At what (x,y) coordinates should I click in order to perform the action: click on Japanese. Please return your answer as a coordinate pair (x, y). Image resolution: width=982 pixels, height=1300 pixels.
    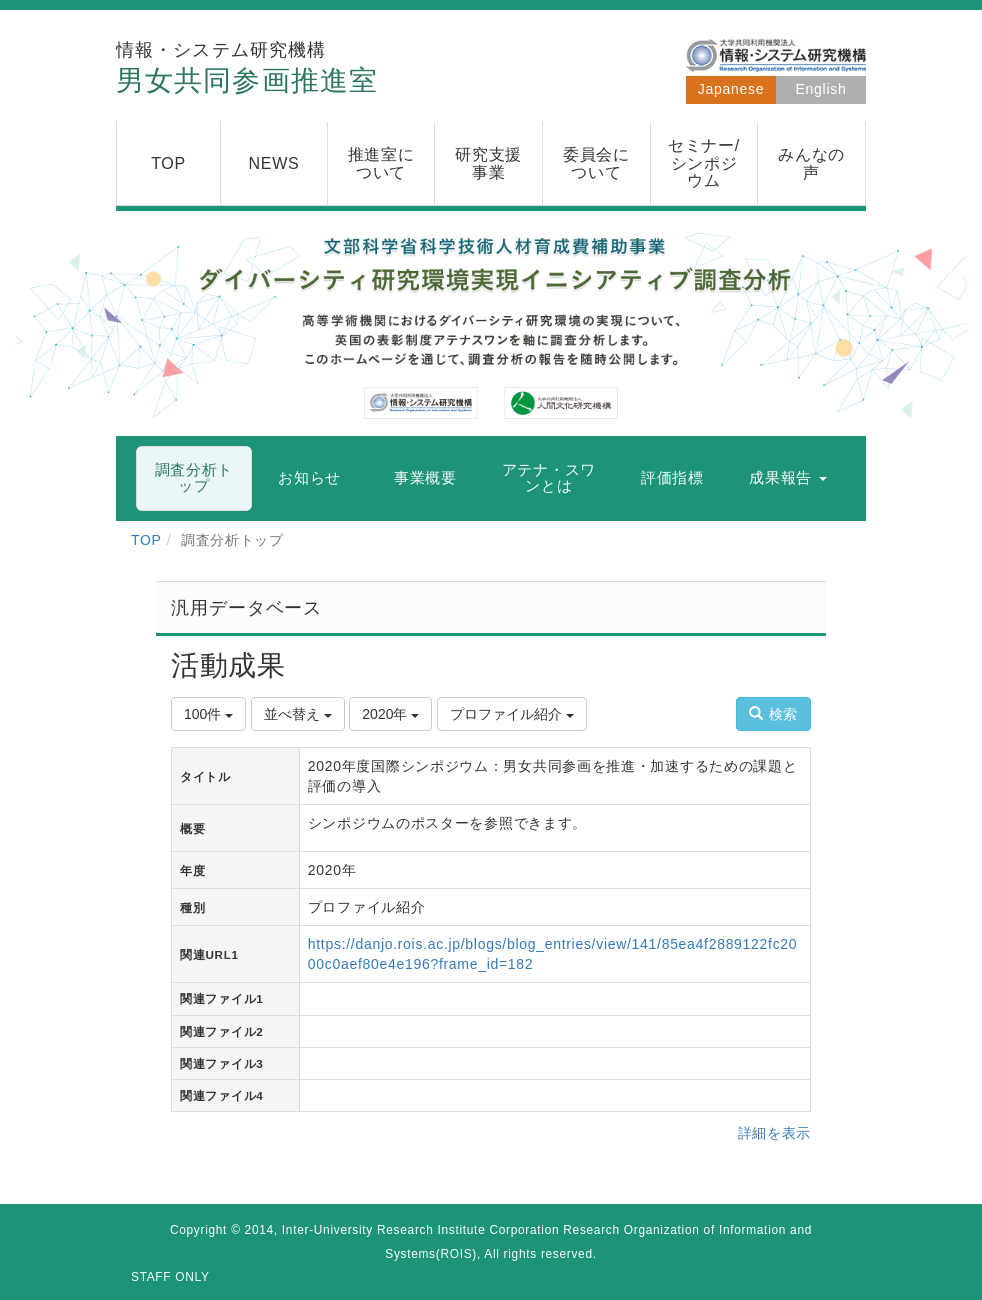
    Looking at the image, I should click on (731, 89).